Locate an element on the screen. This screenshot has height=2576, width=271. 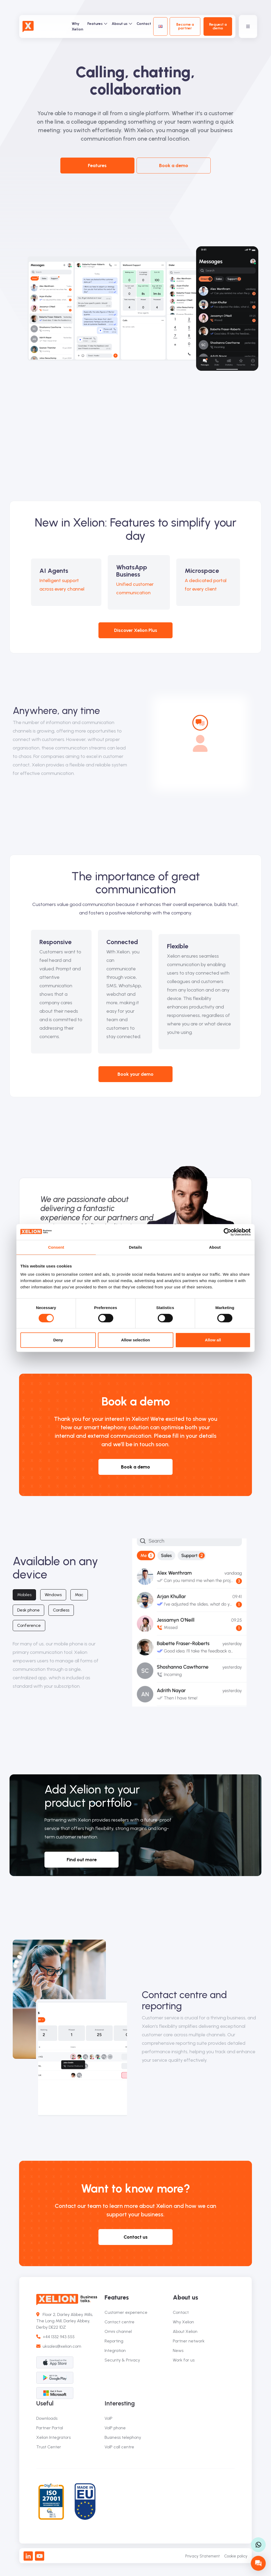
Mobiles [tab] is located at coordinates (24, 1594).